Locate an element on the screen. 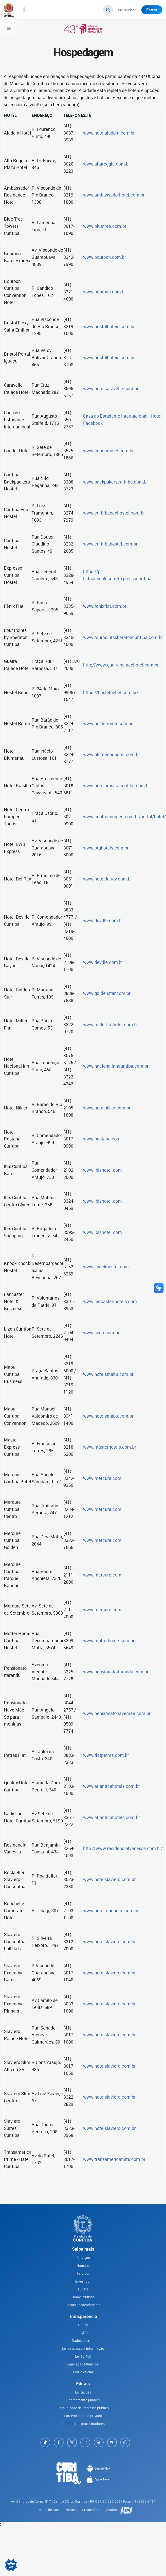  www.pensionatoitarandu.com.br is located at coordinates (115, 1672).